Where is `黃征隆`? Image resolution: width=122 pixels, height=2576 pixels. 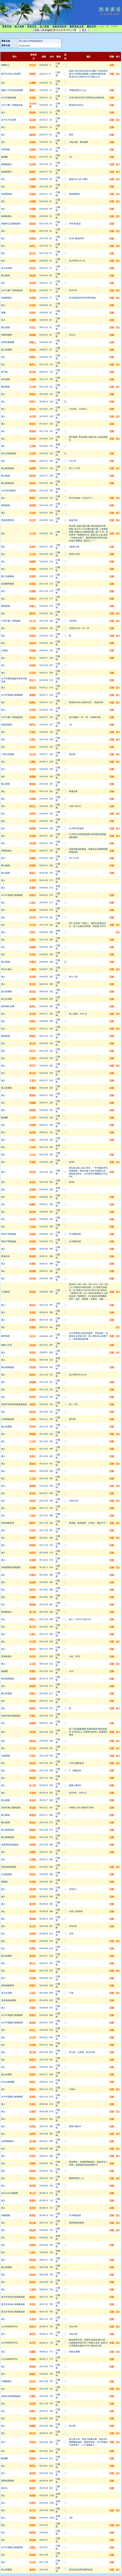
黃征隆 is located at coordinates (32, 1807).